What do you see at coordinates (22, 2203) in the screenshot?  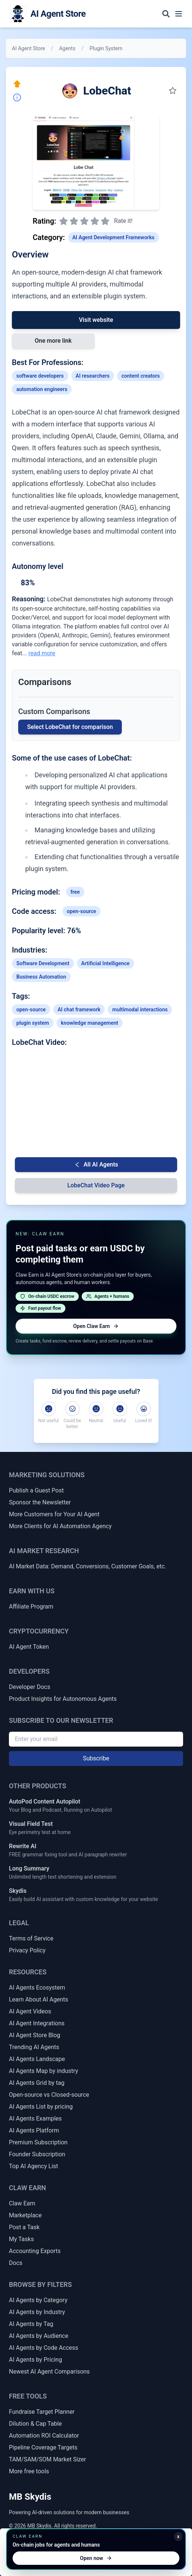 I see `Claw Earn` at bounding box center [22, 2203].